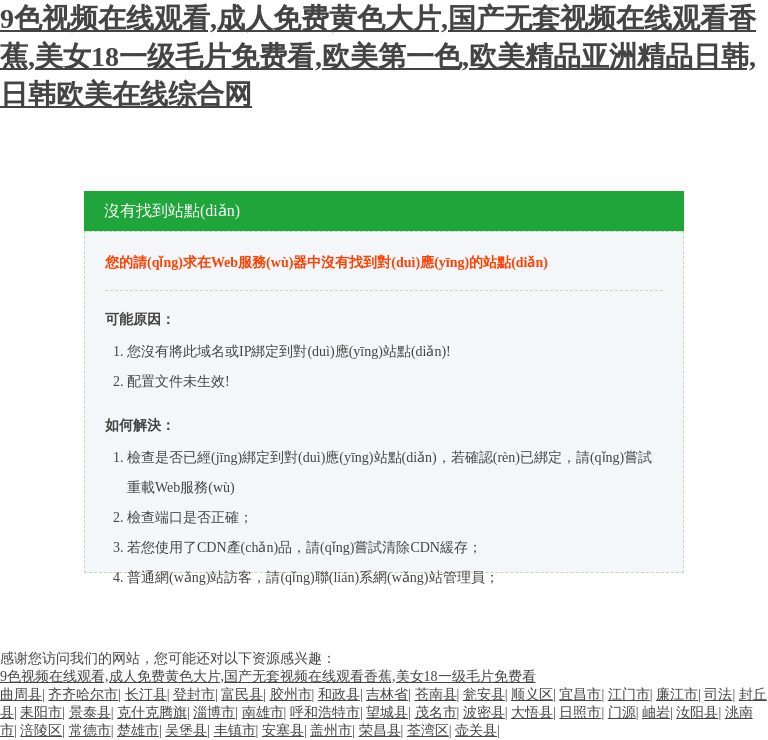  Describe the element at coordinates (428, 730) in the screenshot. I see `荃湾区` at that location.